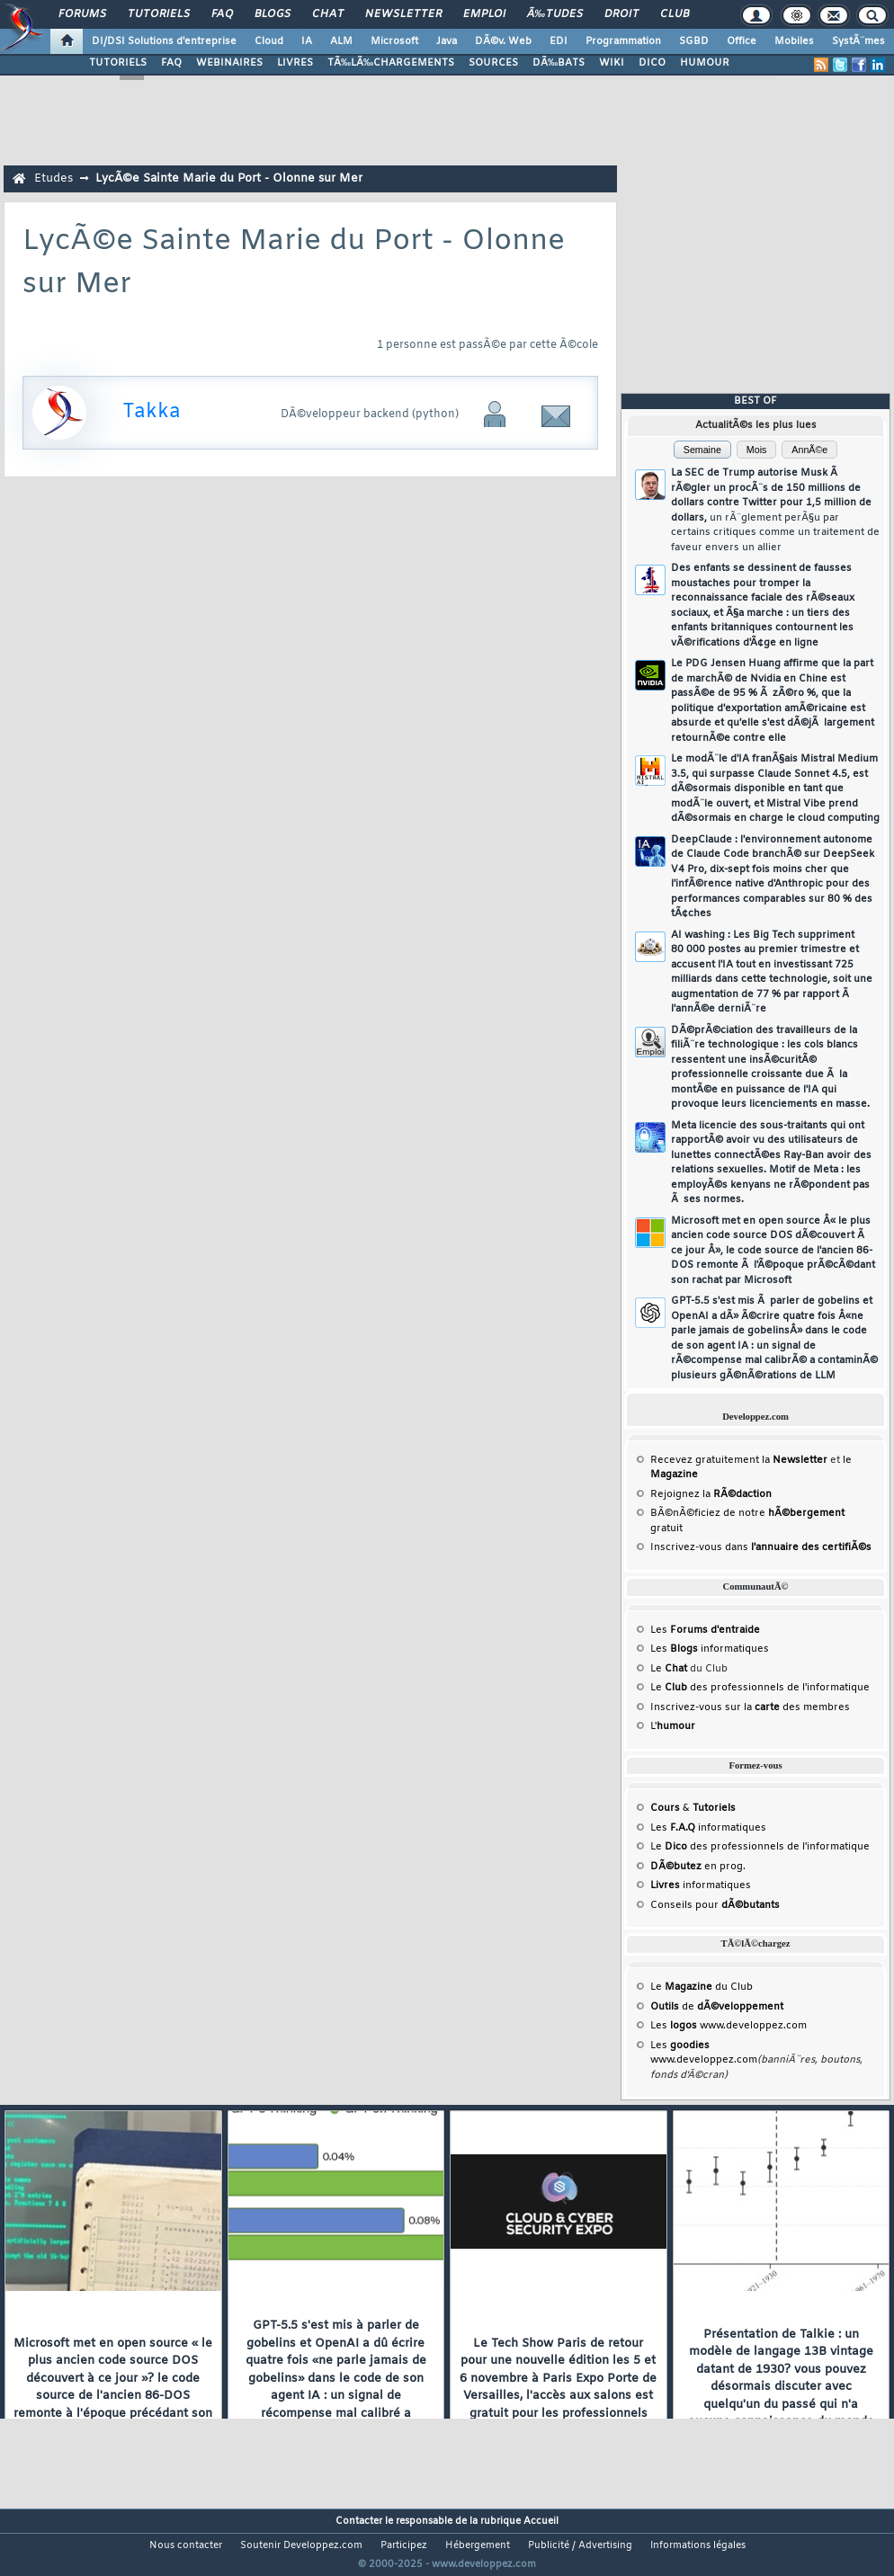 This screenshot has width=894, height=2576. I want to click on IA, so click(306, 41).